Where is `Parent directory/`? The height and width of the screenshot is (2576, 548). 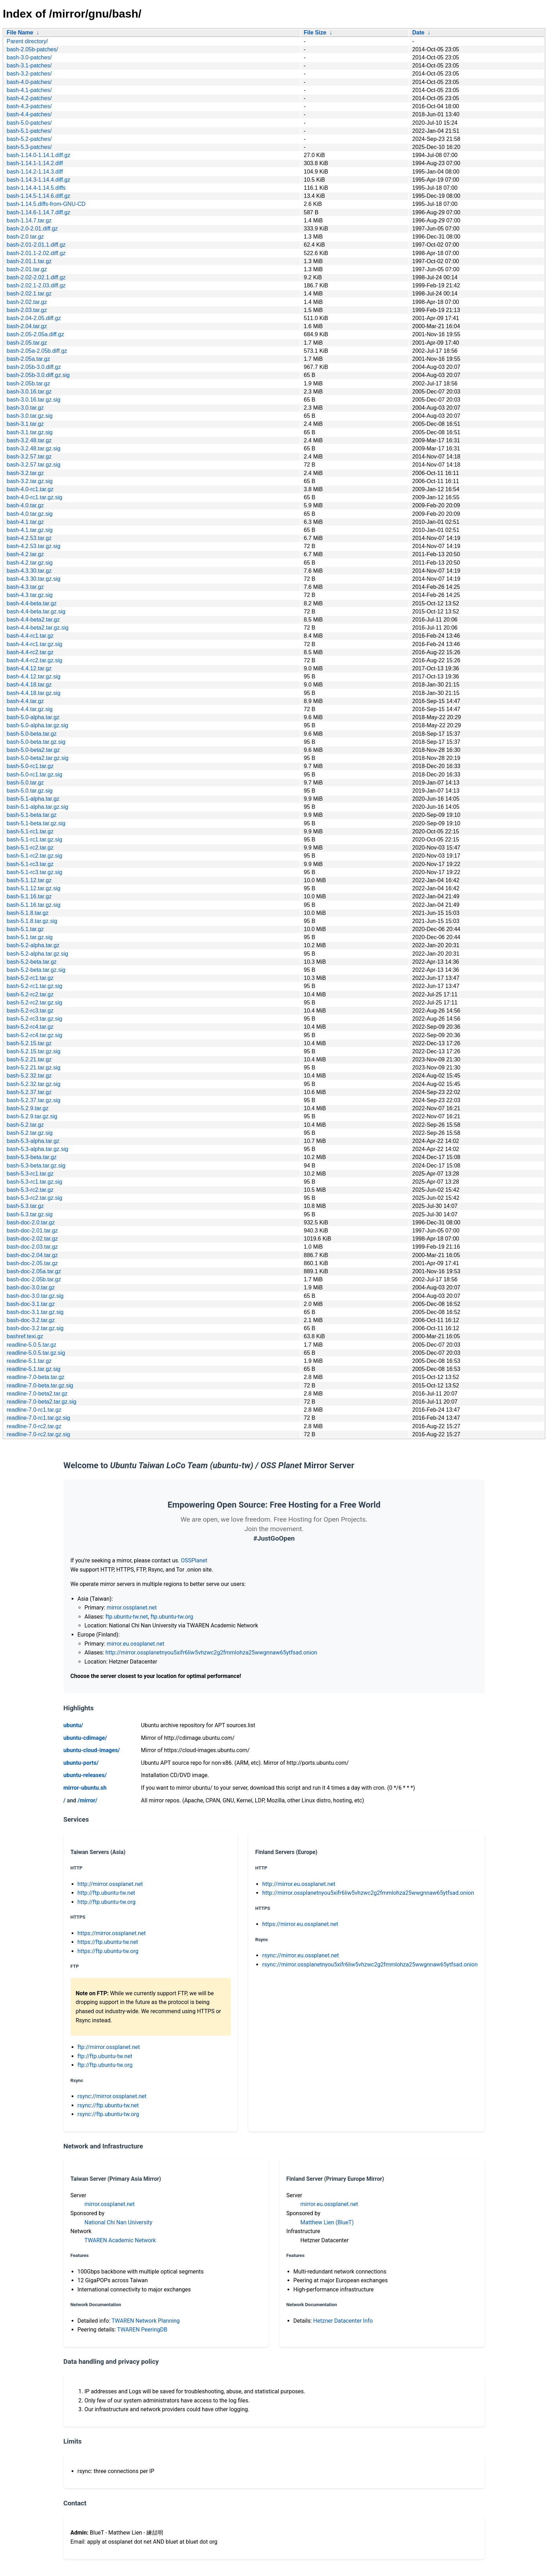 Parent directory/ is located at coordinates (27, 41).